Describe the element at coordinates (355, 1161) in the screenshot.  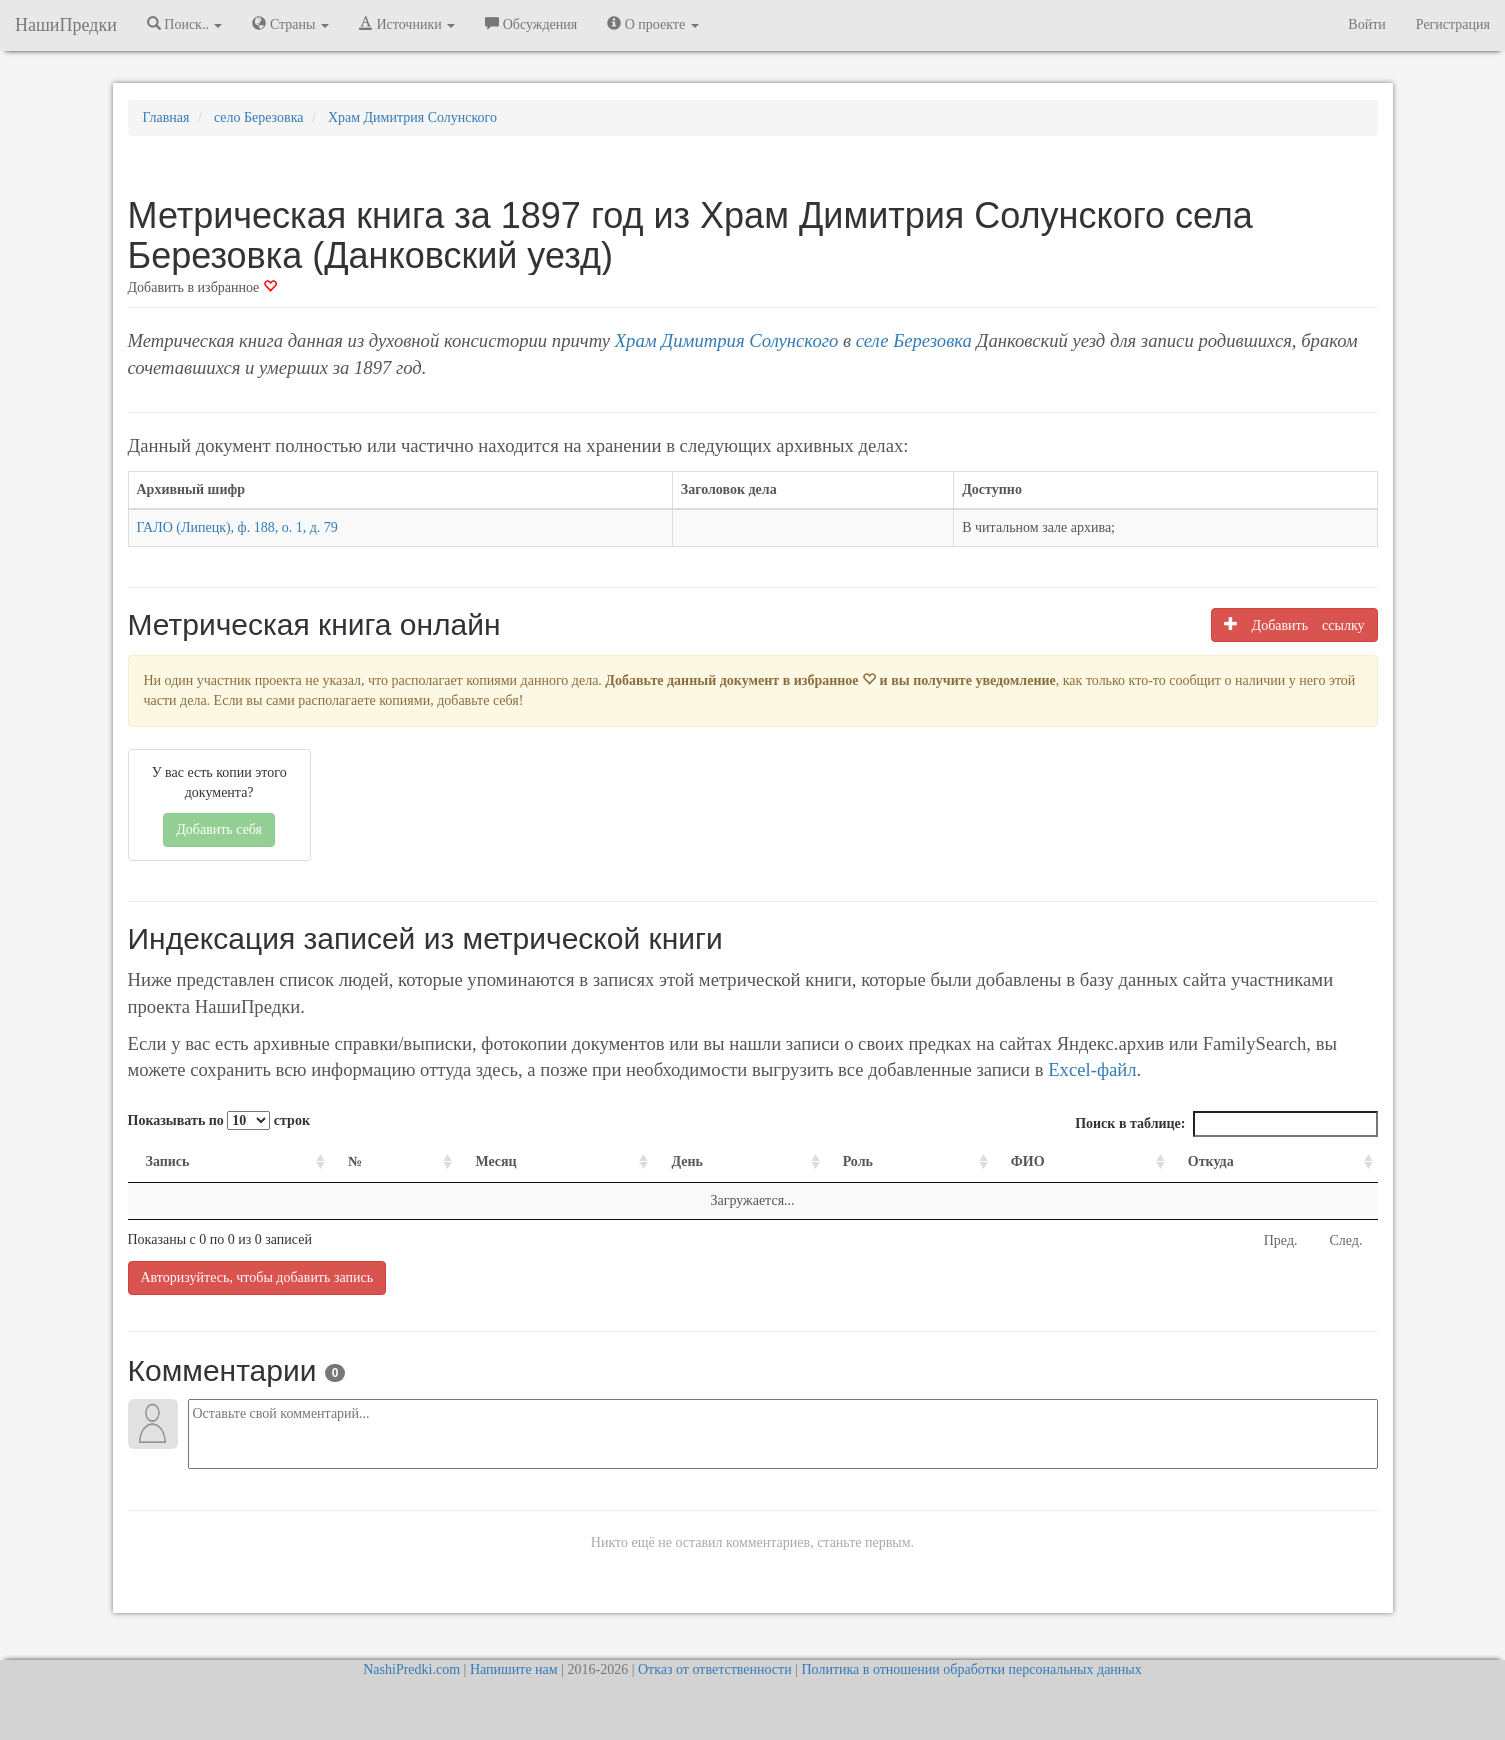
I see `№ [№: activate to sort column ascending]` at that location.